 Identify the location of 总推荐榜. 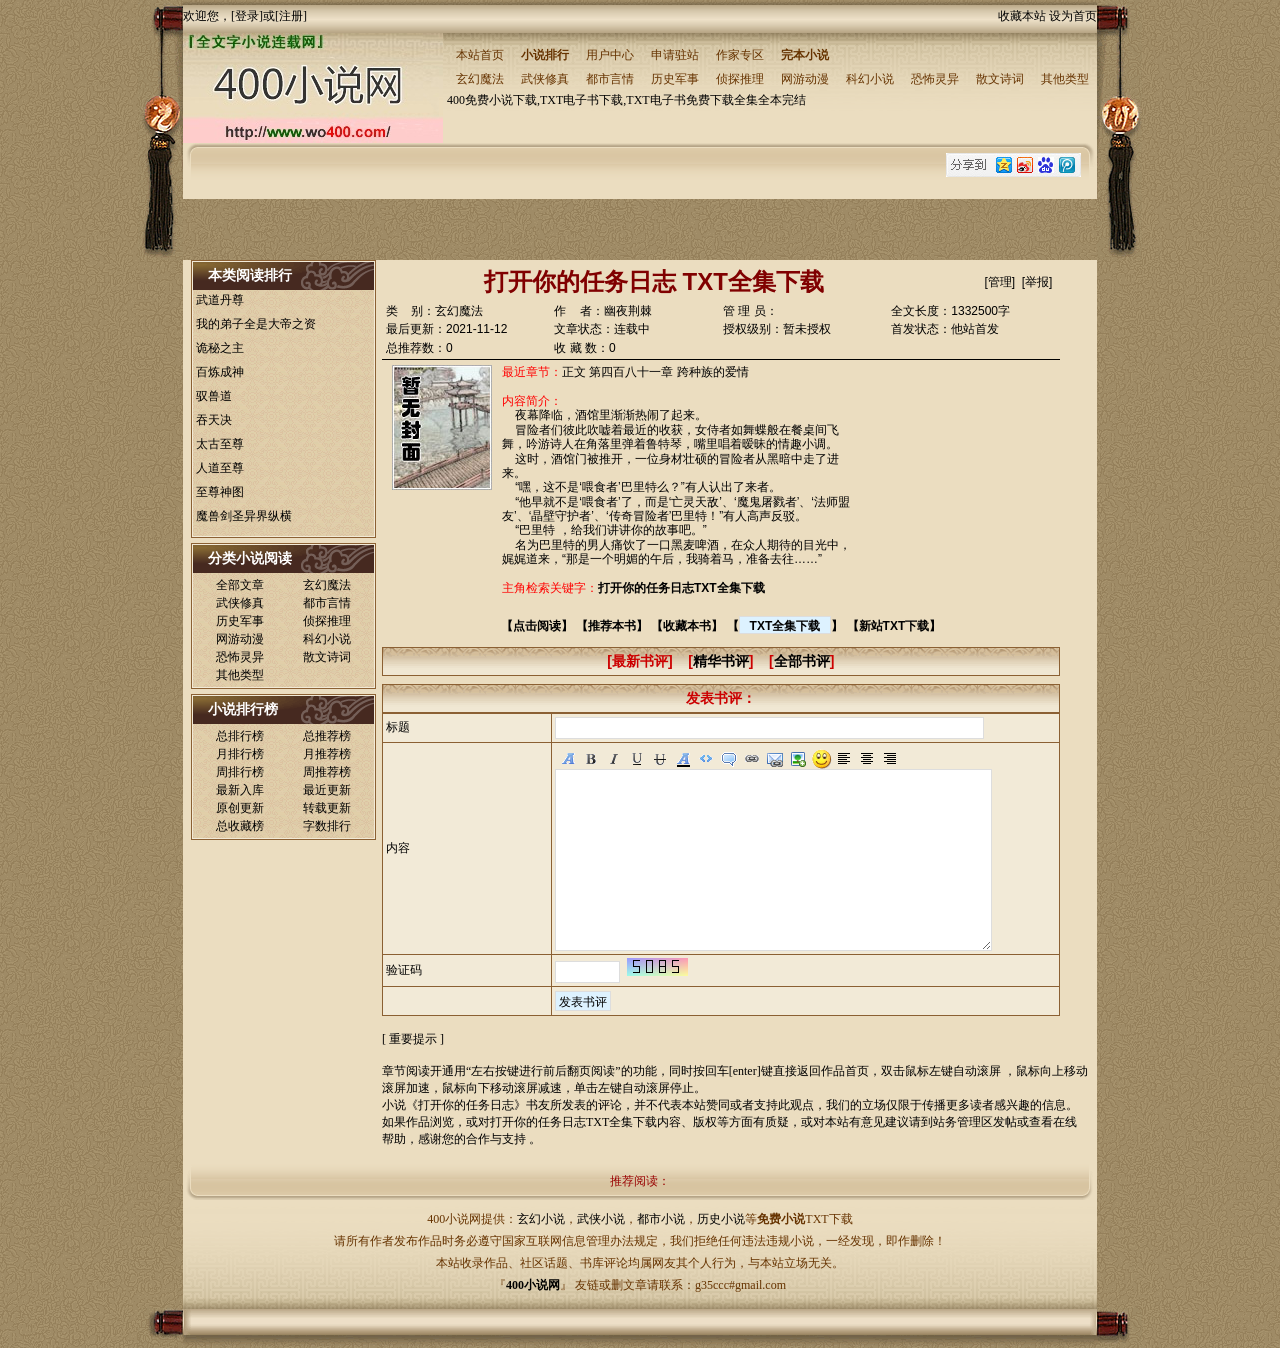
(327, 736).